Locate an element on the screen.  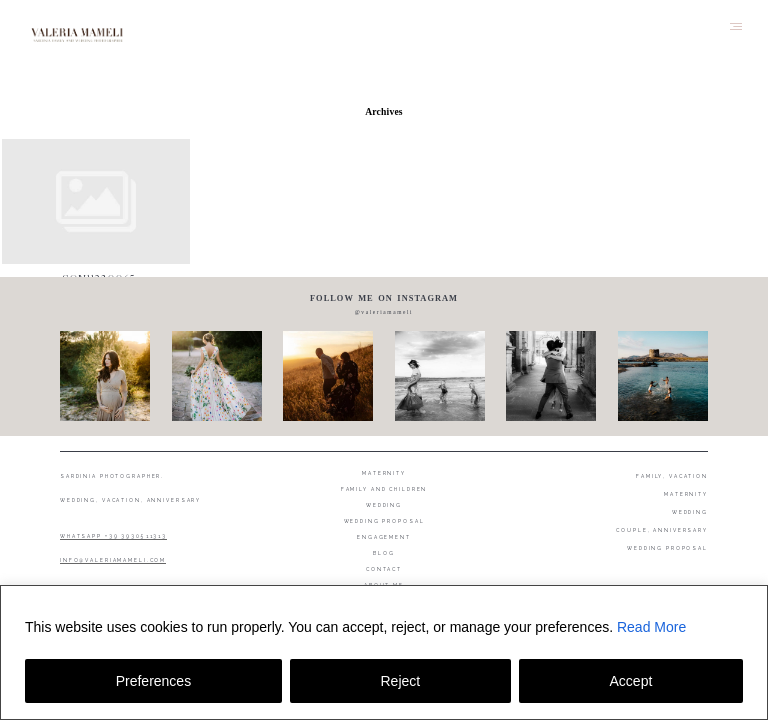
WEDDING PROPOSAL is located at coordinates (667, 548).